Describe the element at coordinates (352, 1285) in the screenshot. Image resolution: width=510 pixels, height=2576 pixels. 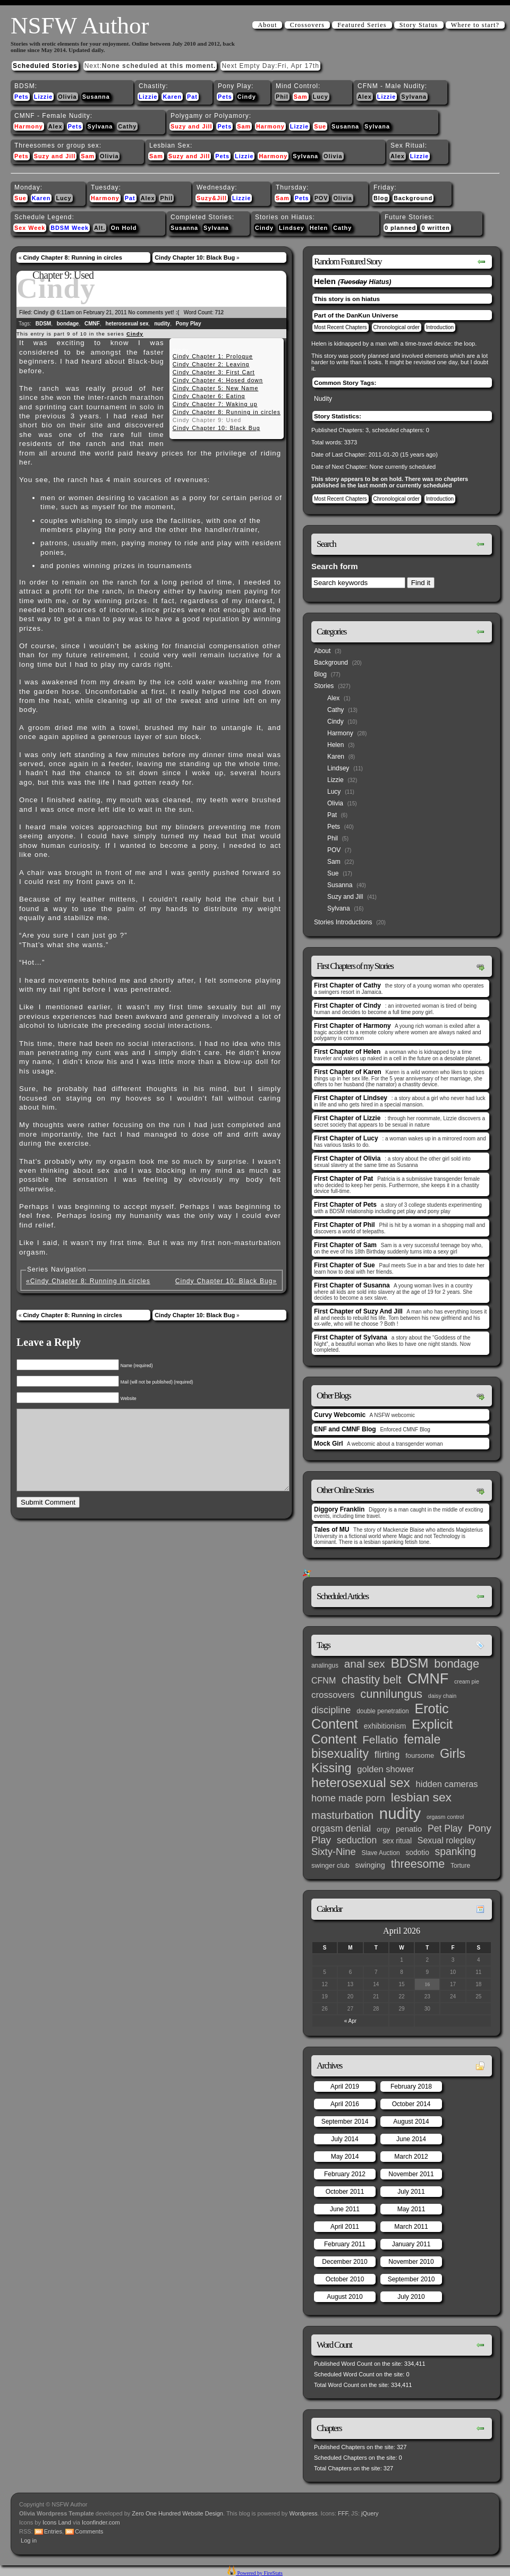
I see `First Chapter of Susanna` at that location.